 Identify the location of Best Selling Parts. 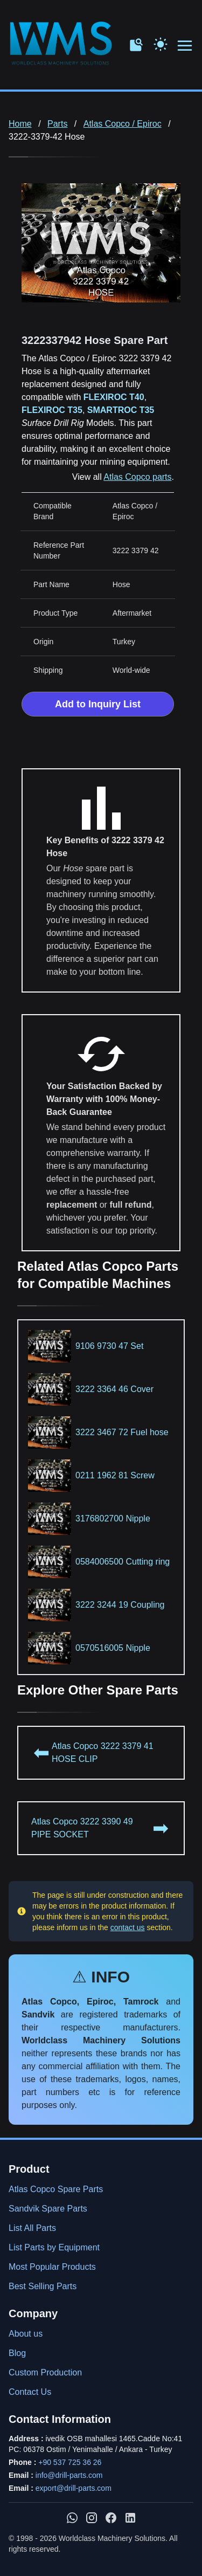
(42, 2286).